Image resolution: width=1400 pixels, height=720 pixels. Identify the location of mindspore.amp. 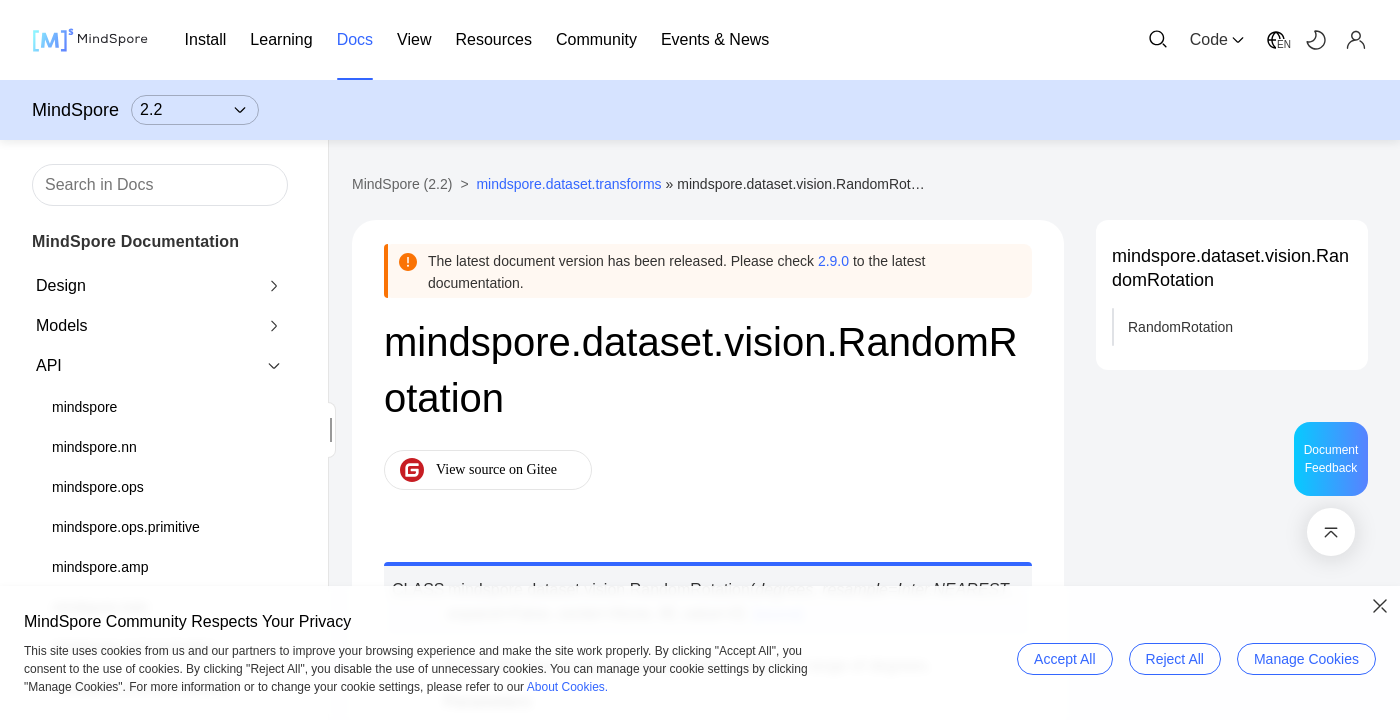
(100, 567).